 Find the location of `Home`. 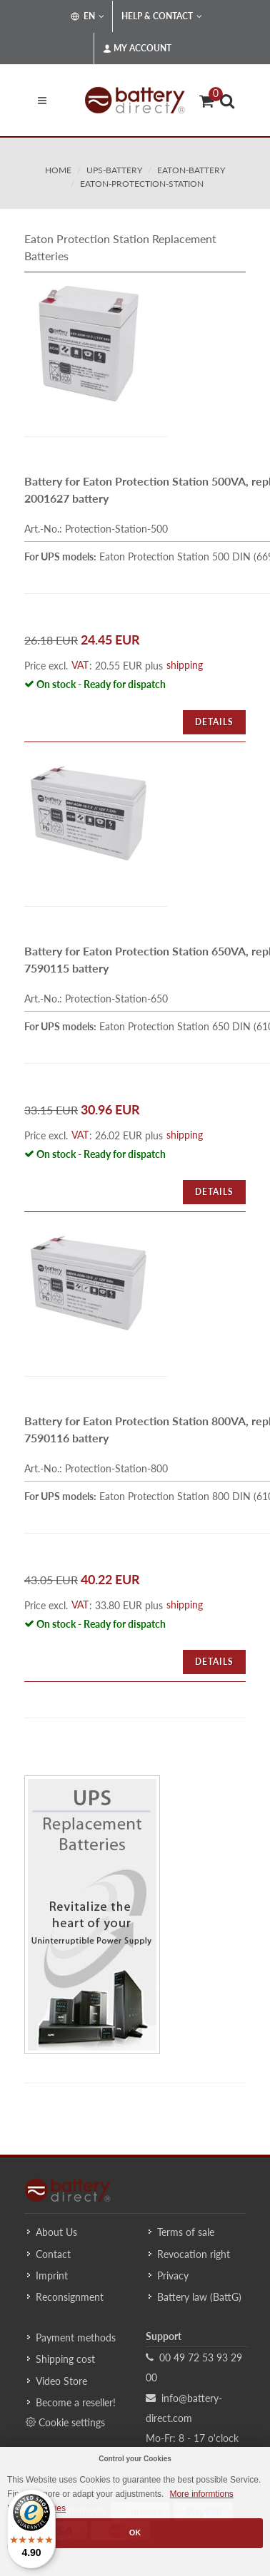

Home is located at coordinates (58, 170).